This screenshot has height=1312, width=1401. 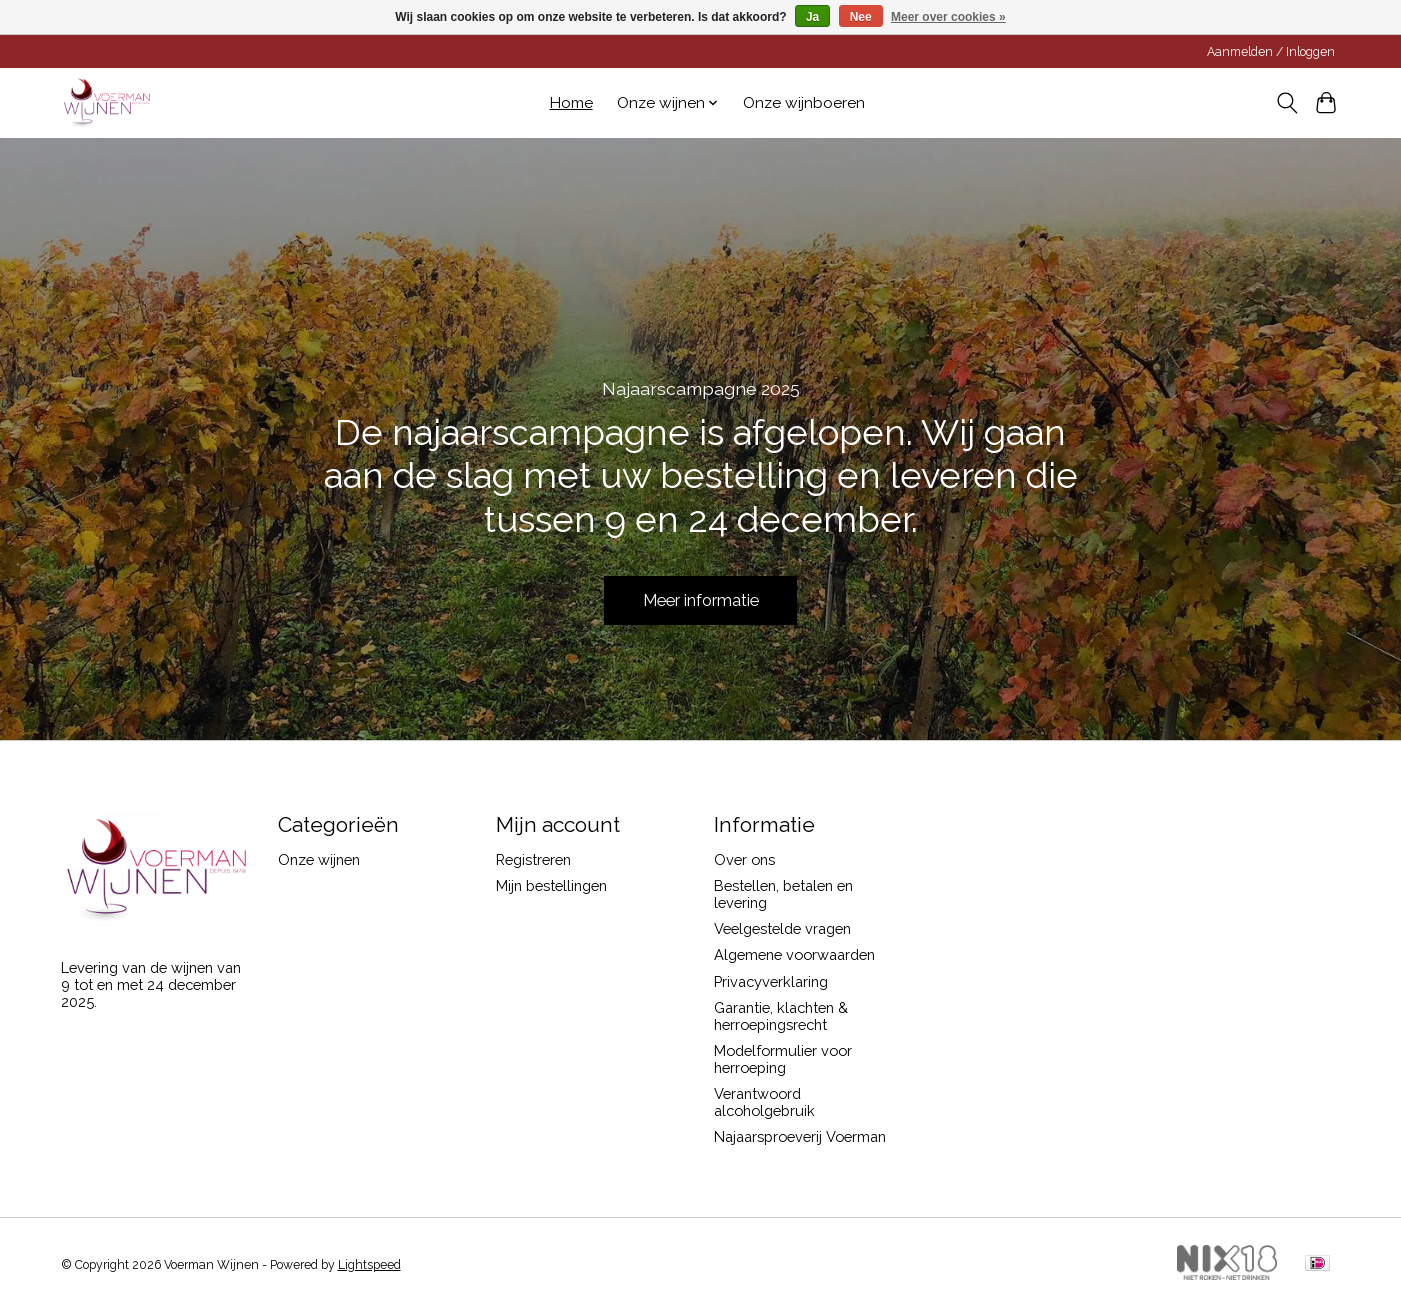 What do you see at coordinates (551, 885) in the screenshot?
I see `Mijn bestellingen` at bounding box center [551, 885].